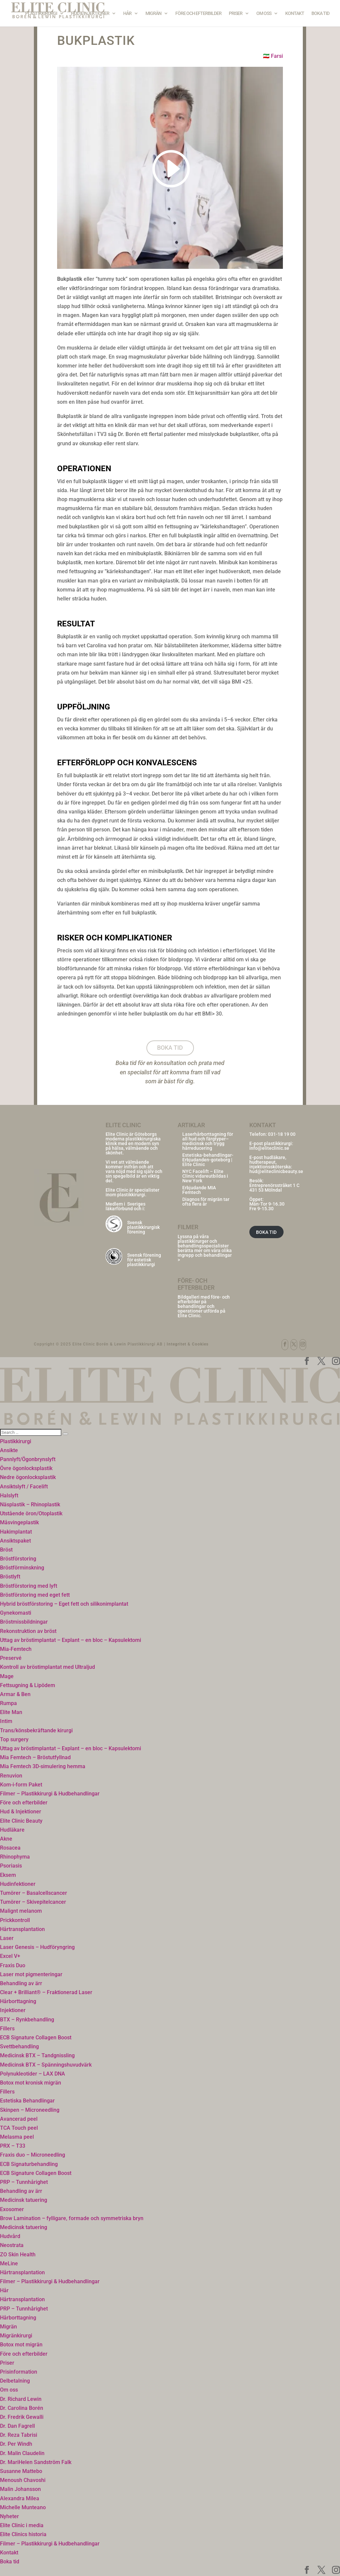 The width and height of the screenshot is (340, 2576). I want to click on Behandling av ärr, so click(21, 1983).